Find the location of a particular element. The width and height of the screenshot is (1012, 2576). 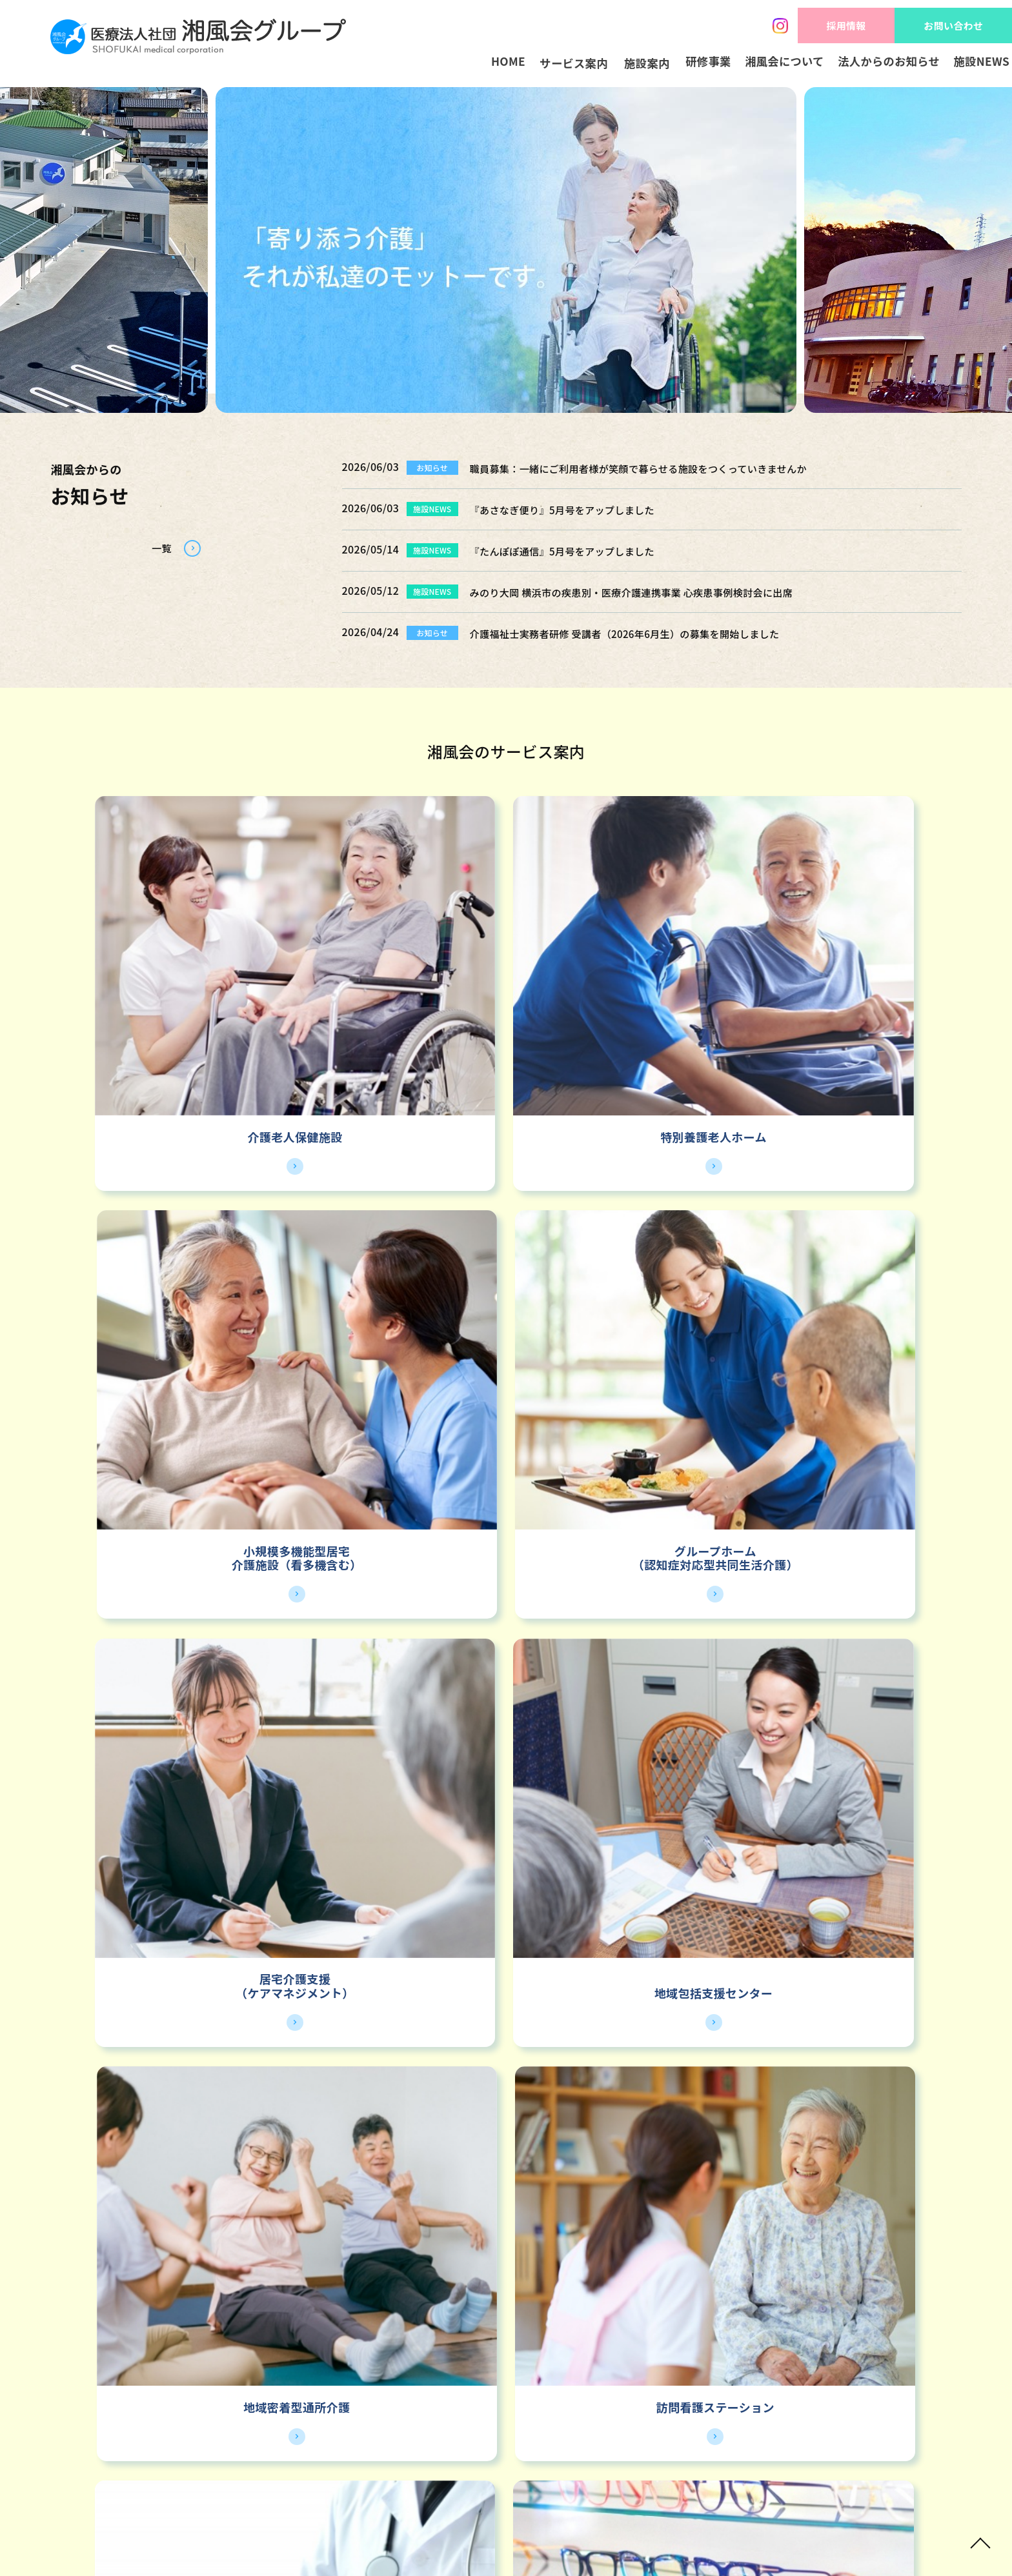

居宅介護支援（ケアマネジメント） is located at coordinates (157, 1278).